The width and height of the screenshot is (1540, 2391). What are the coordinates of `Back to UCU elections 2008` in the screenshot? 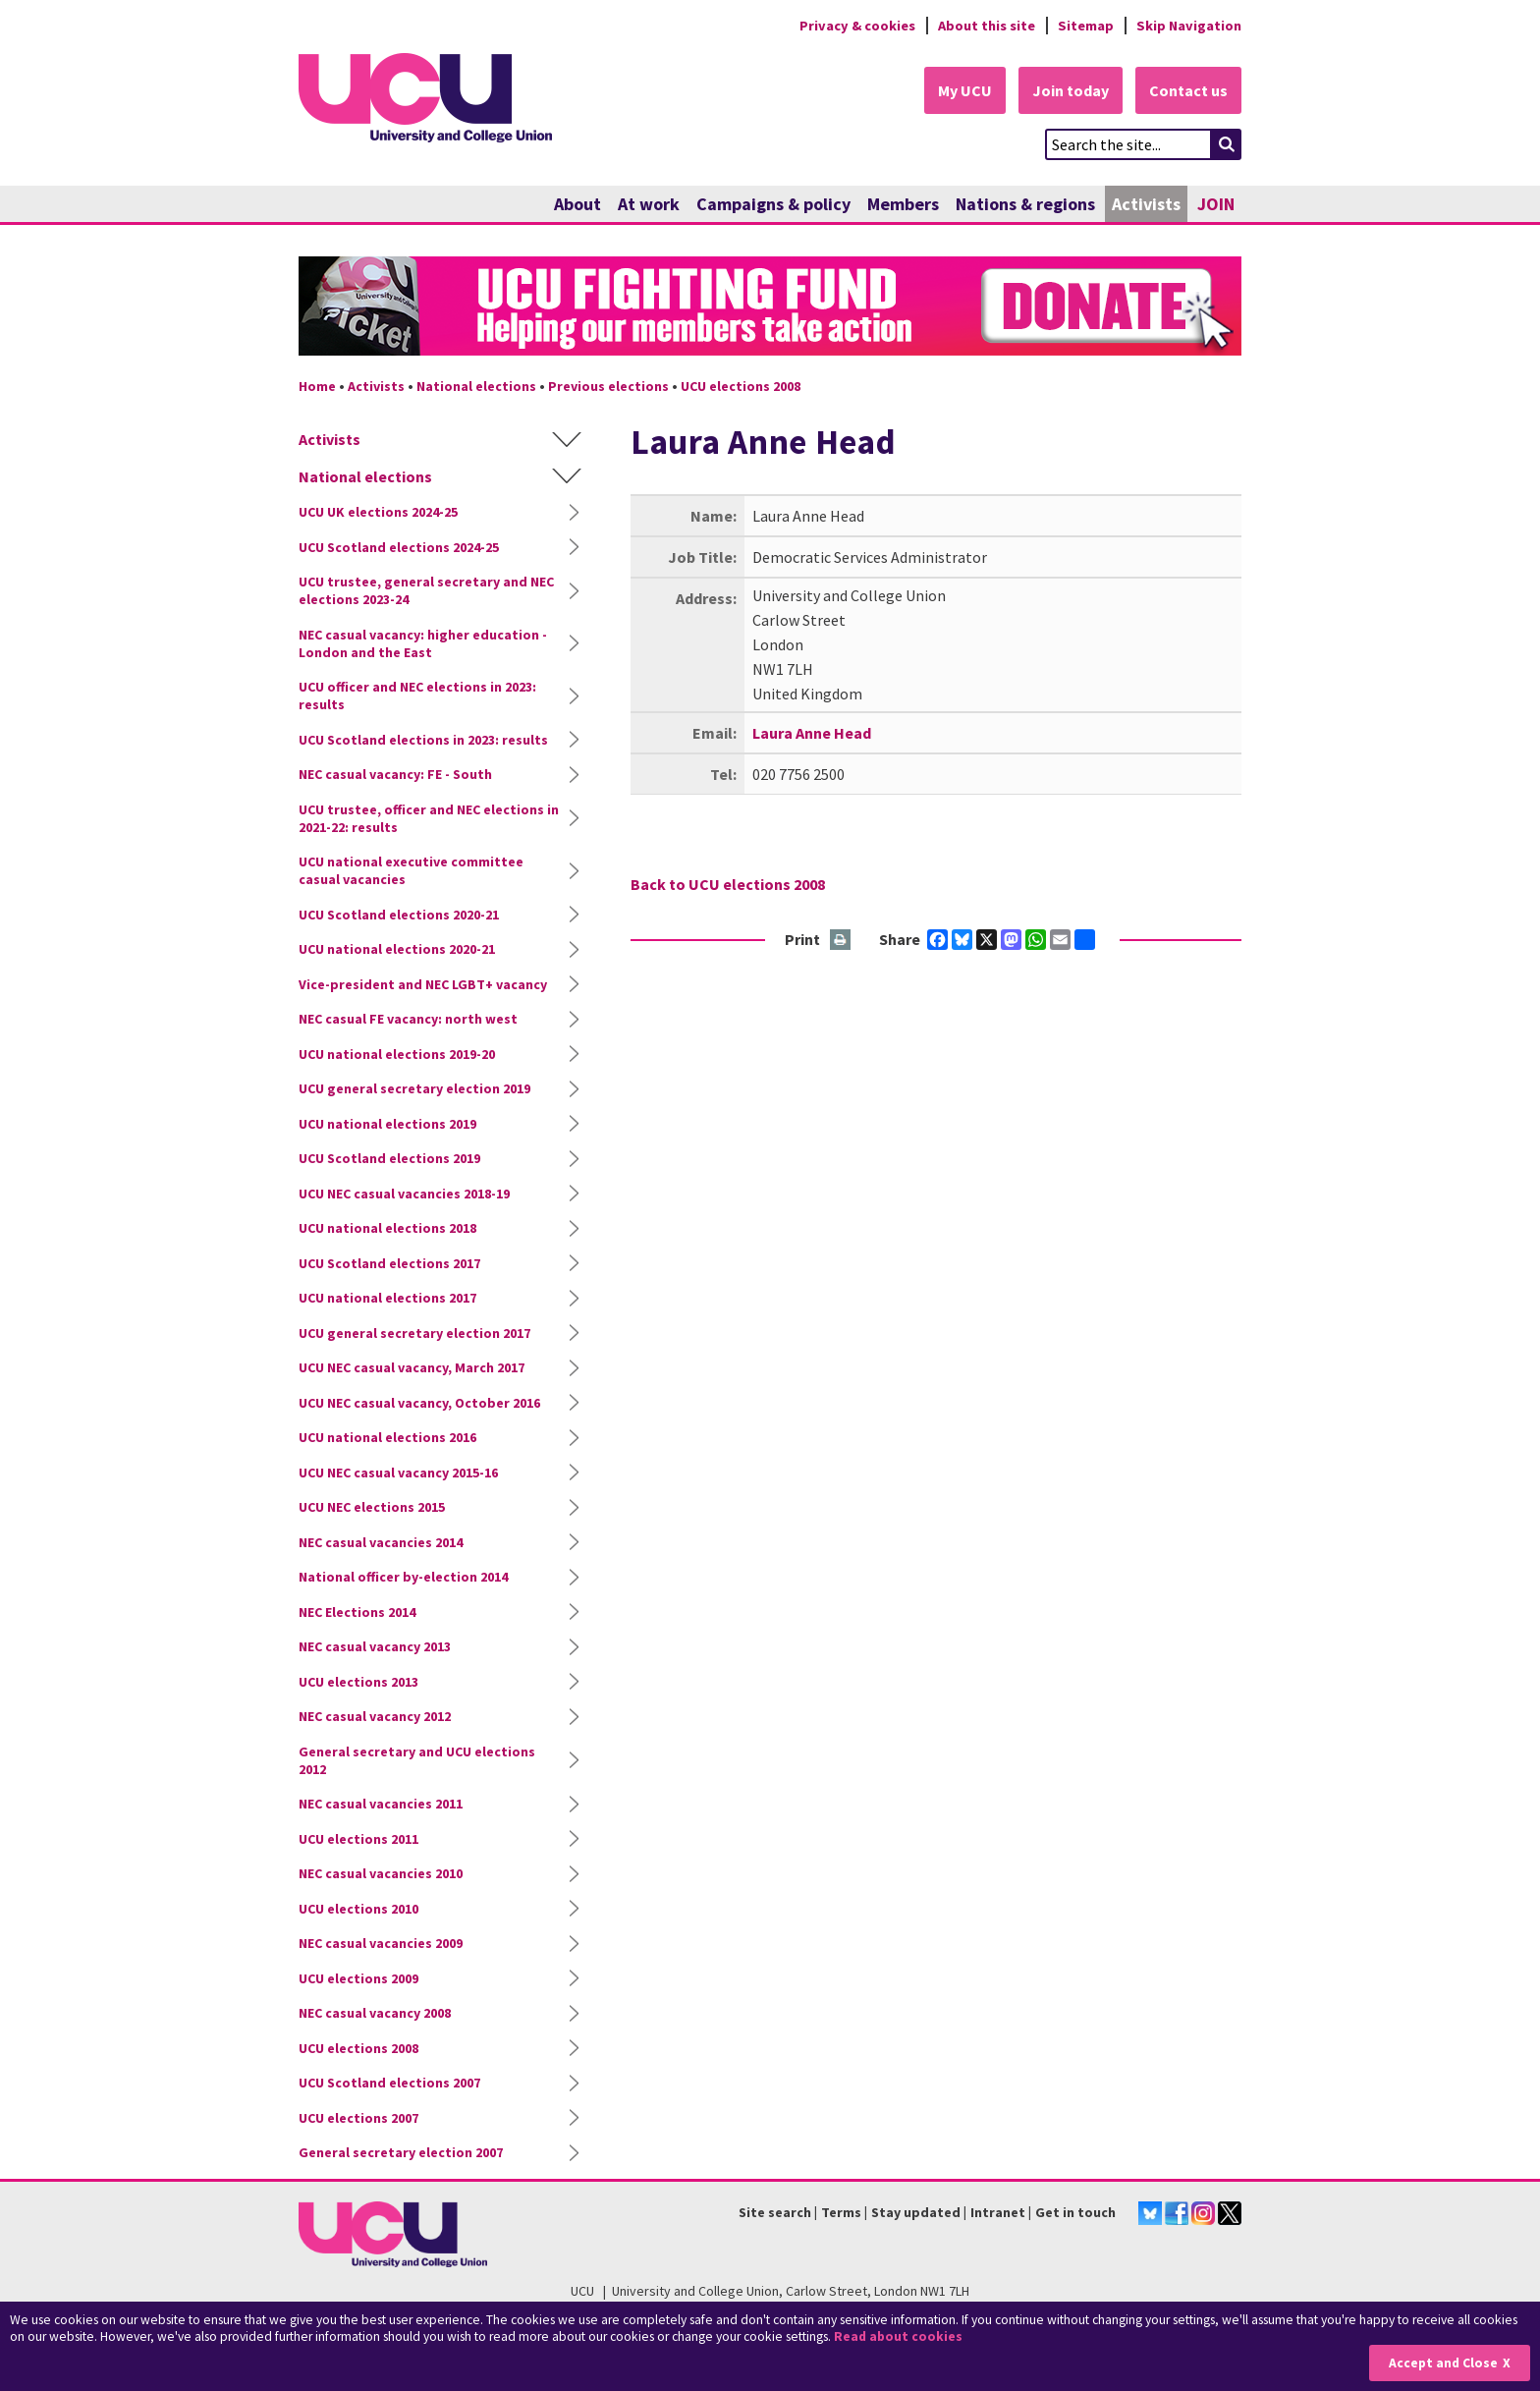 It's located at (728, 884).